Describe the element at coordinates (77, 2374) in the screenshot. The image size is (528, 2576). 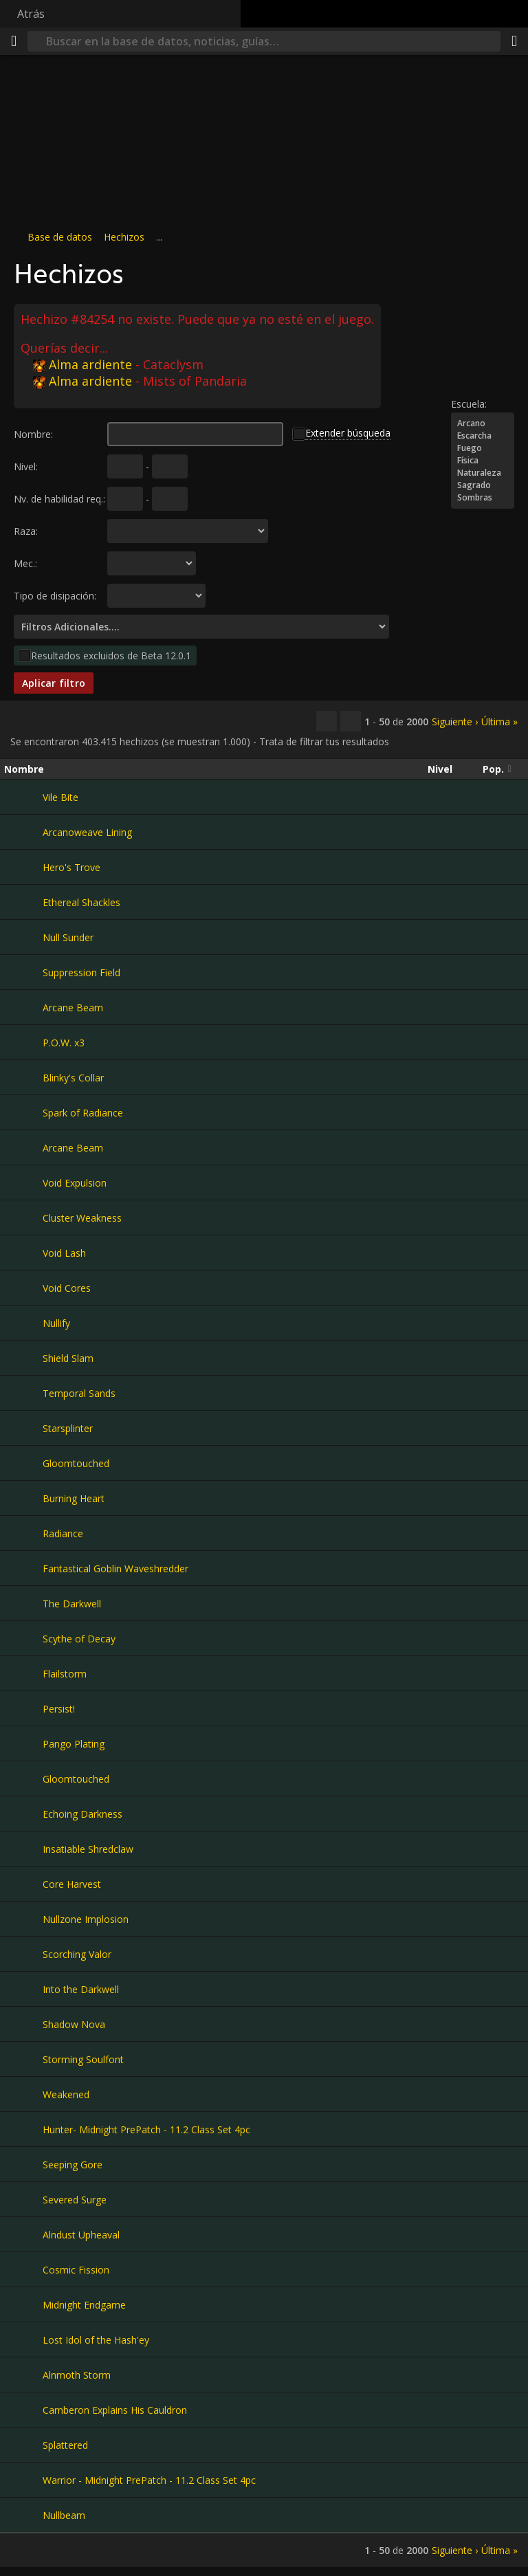
I see `Alnmoth Storm` at that location.